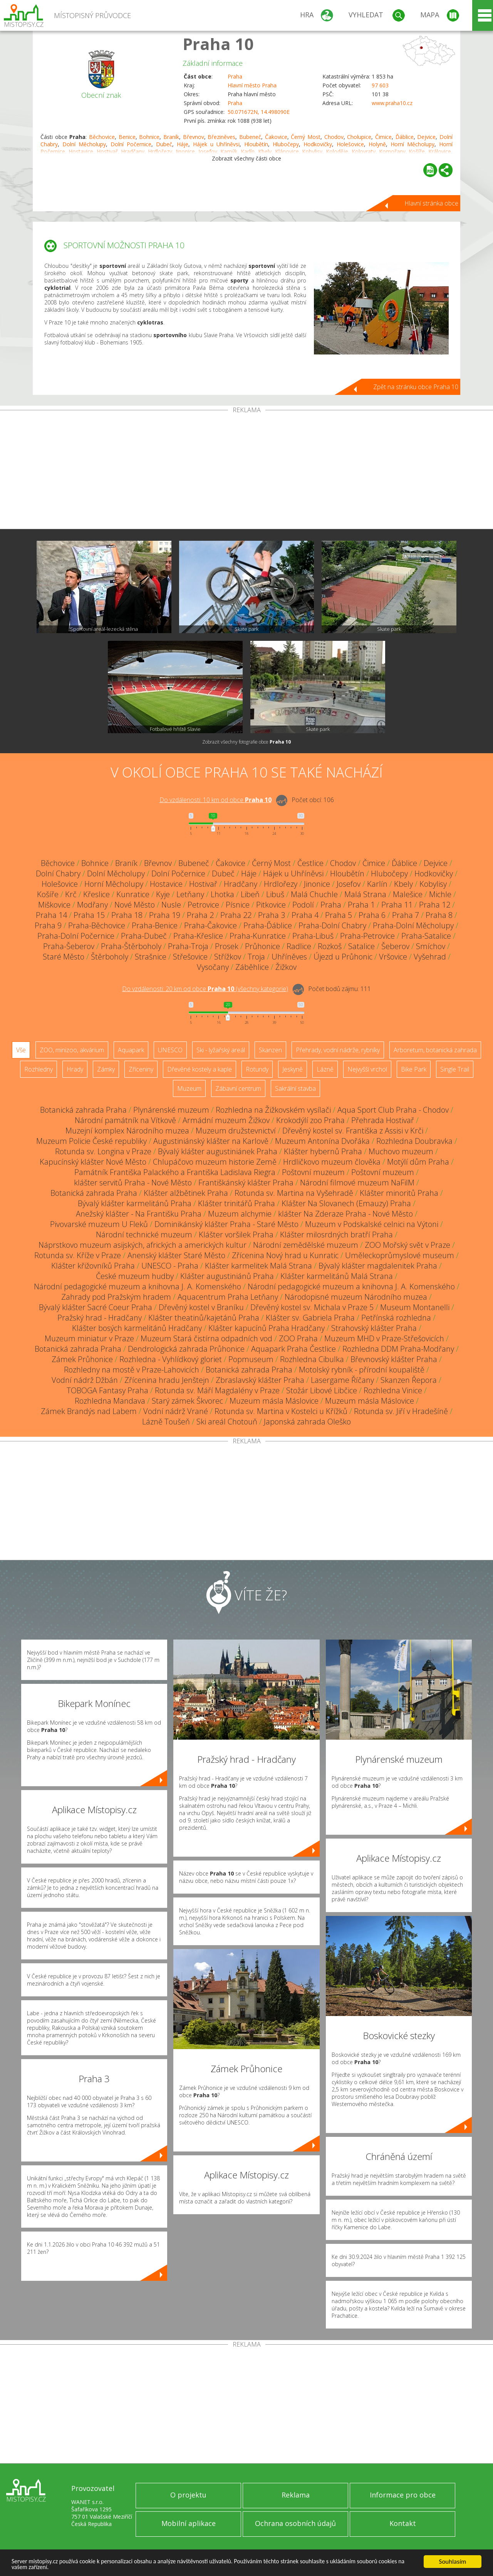 This screenshot has height=2576, width=493. I want to click on Zříceniny, so click(141, 1069).